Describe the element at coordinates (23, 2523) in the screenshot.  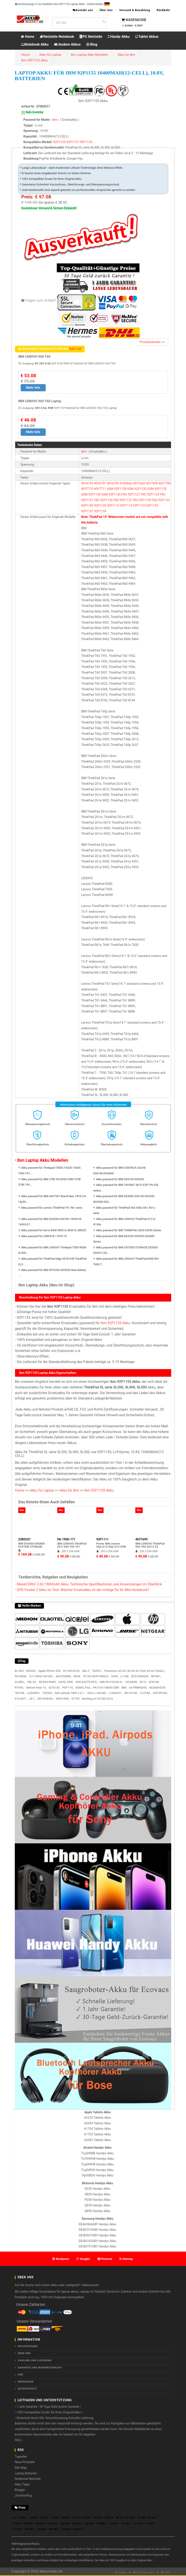
I see `95.08 € - 109.08 €` at that location.